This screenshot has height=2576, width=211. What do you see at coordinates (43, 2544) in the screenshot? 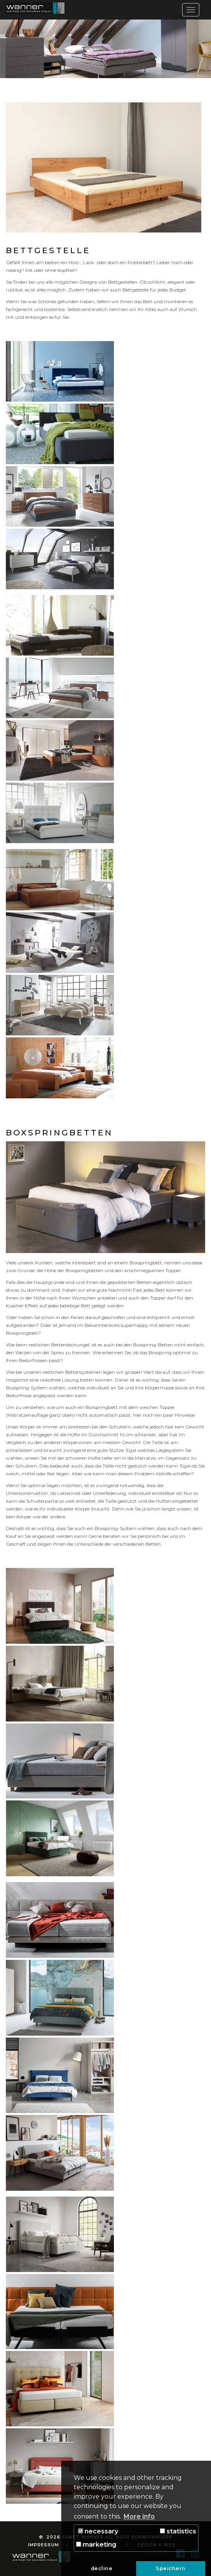
I see `Impressum` at bounding box center [43, 2544].